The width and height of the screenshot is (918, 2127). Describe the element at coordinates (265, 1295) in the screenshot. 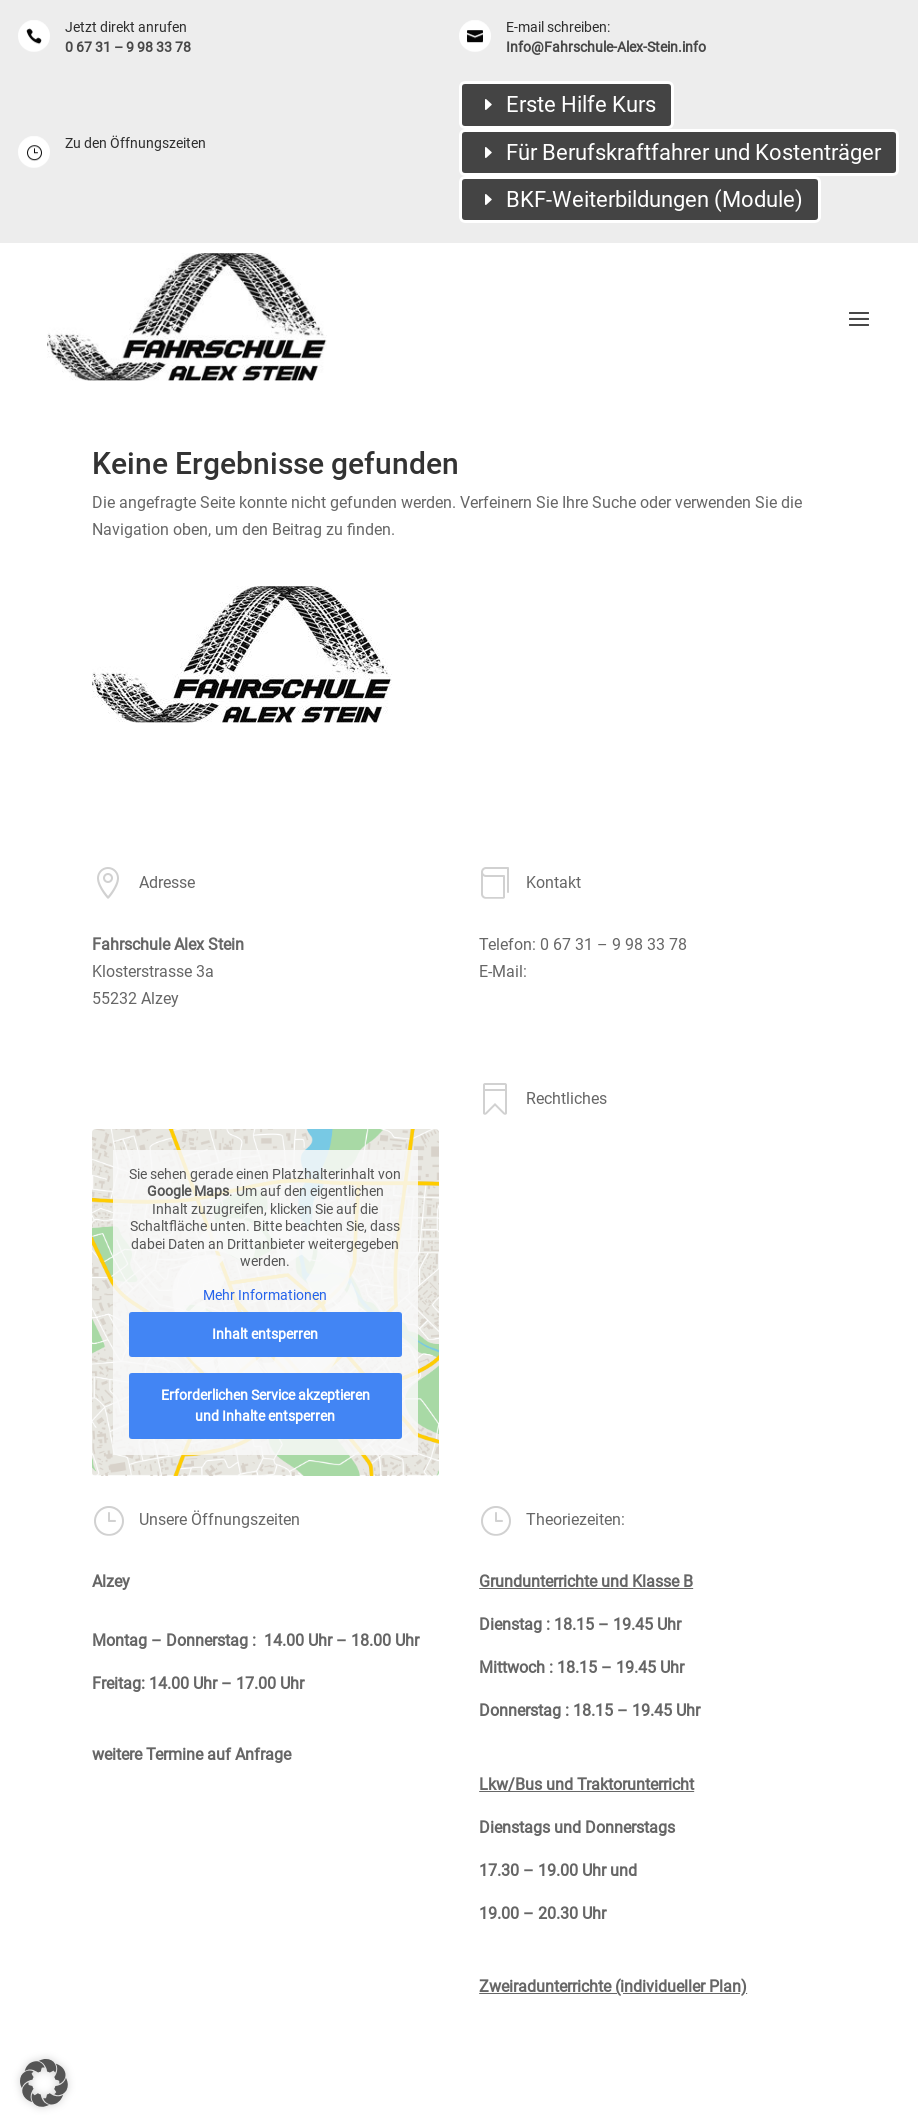

I see `Mehr Informationen [button]` at that location.